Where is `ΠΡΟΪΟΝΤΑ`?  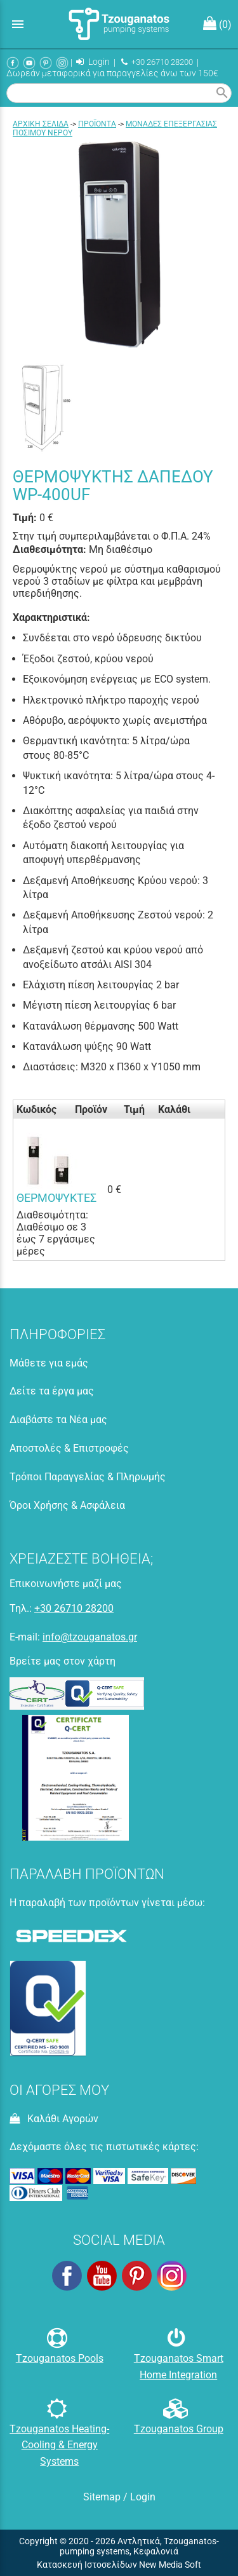 ΠΡΟΪΟΝΤΑ is located at coordinates (97, 123).